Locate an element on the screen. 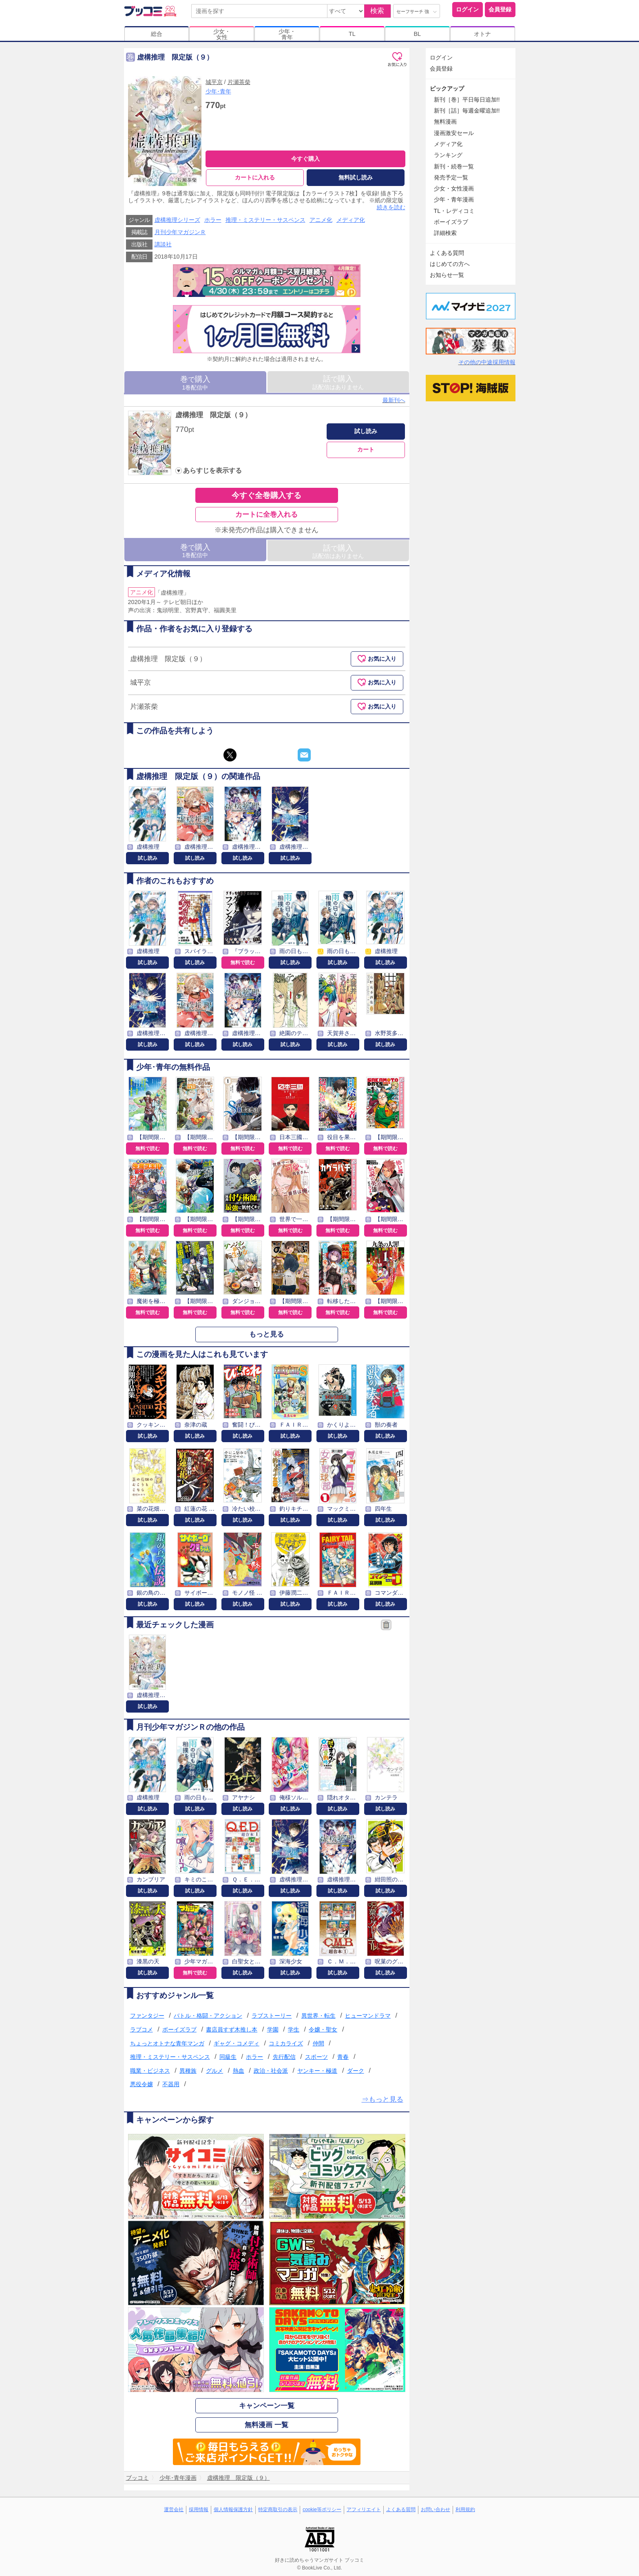 The width and height of the screenshot is (639, 2576). 今すぐ購入 is located at coordinates (305, 158).